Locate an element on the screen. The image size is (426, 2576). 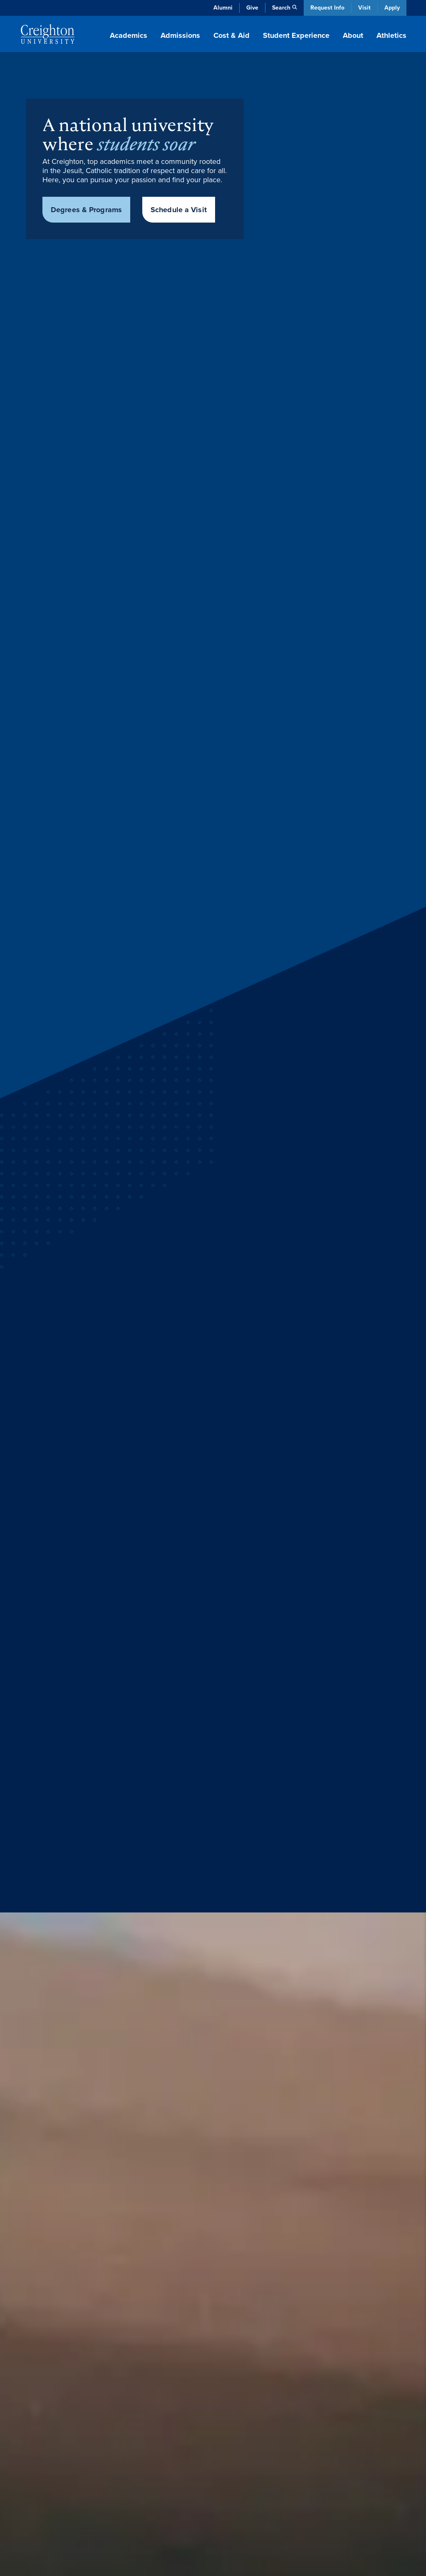
Alumni [Alumni (opens in new window)] is located at coordinates (223, 7).